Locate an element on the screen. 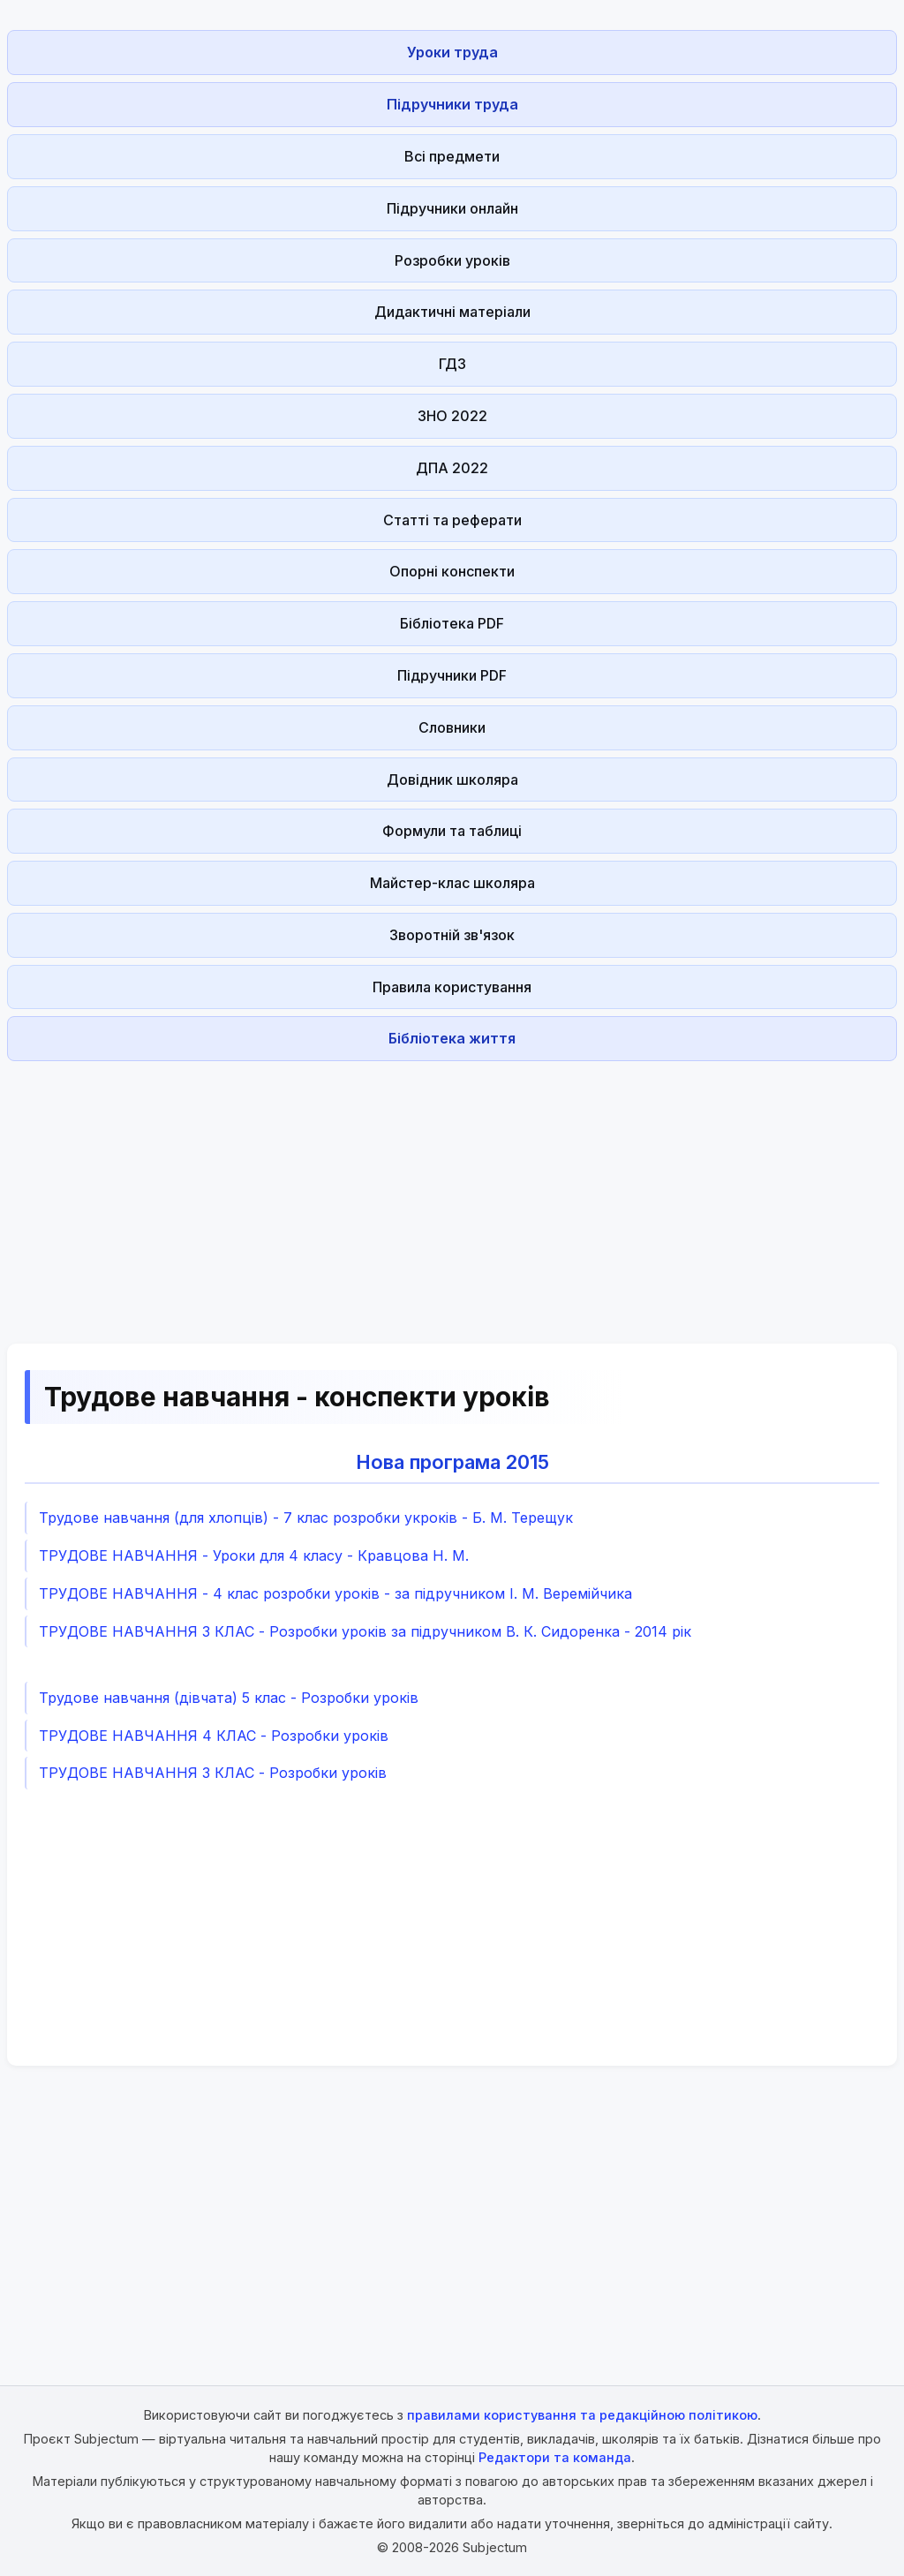  ТРУДОВЕ НАВЧАННЯ 4 КЛАС - Розробки уроків is located at coordinates (213, 1735).